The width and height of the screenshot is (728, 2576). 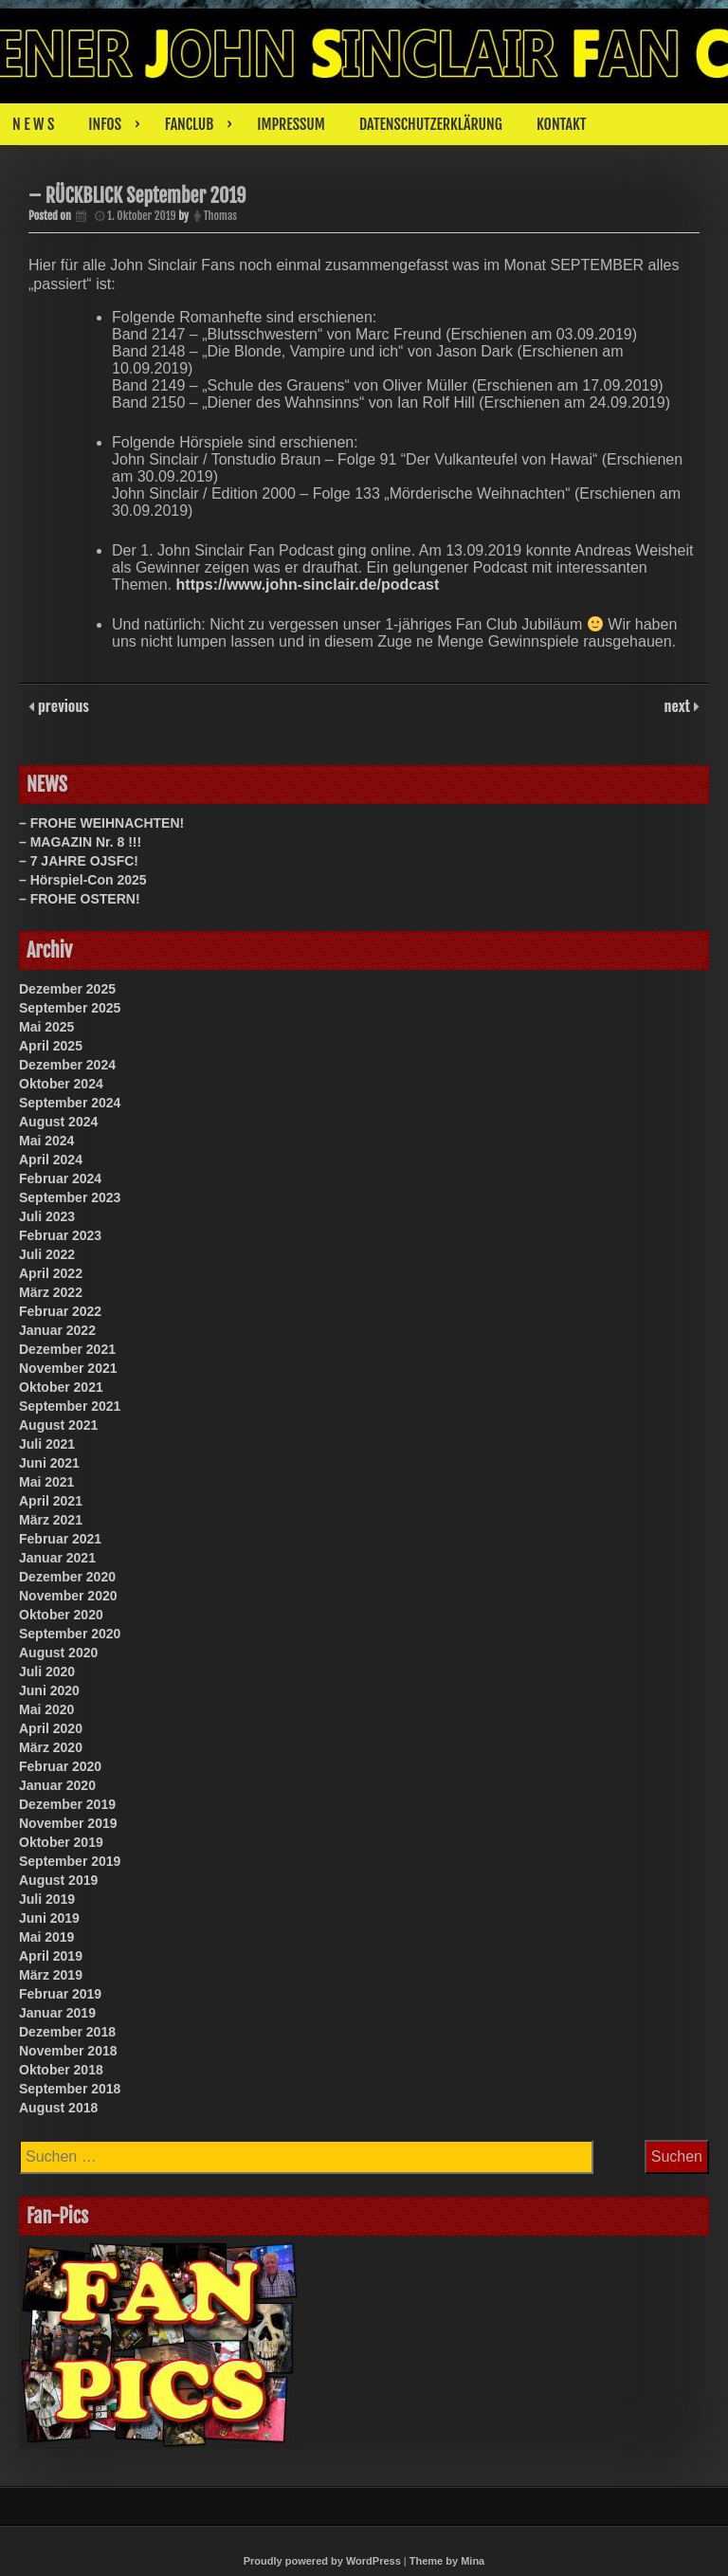 What do you see at coordinates (49, 1690) in the screenshot?
I see `Juni 2020` at bounding box center [49, 1690].